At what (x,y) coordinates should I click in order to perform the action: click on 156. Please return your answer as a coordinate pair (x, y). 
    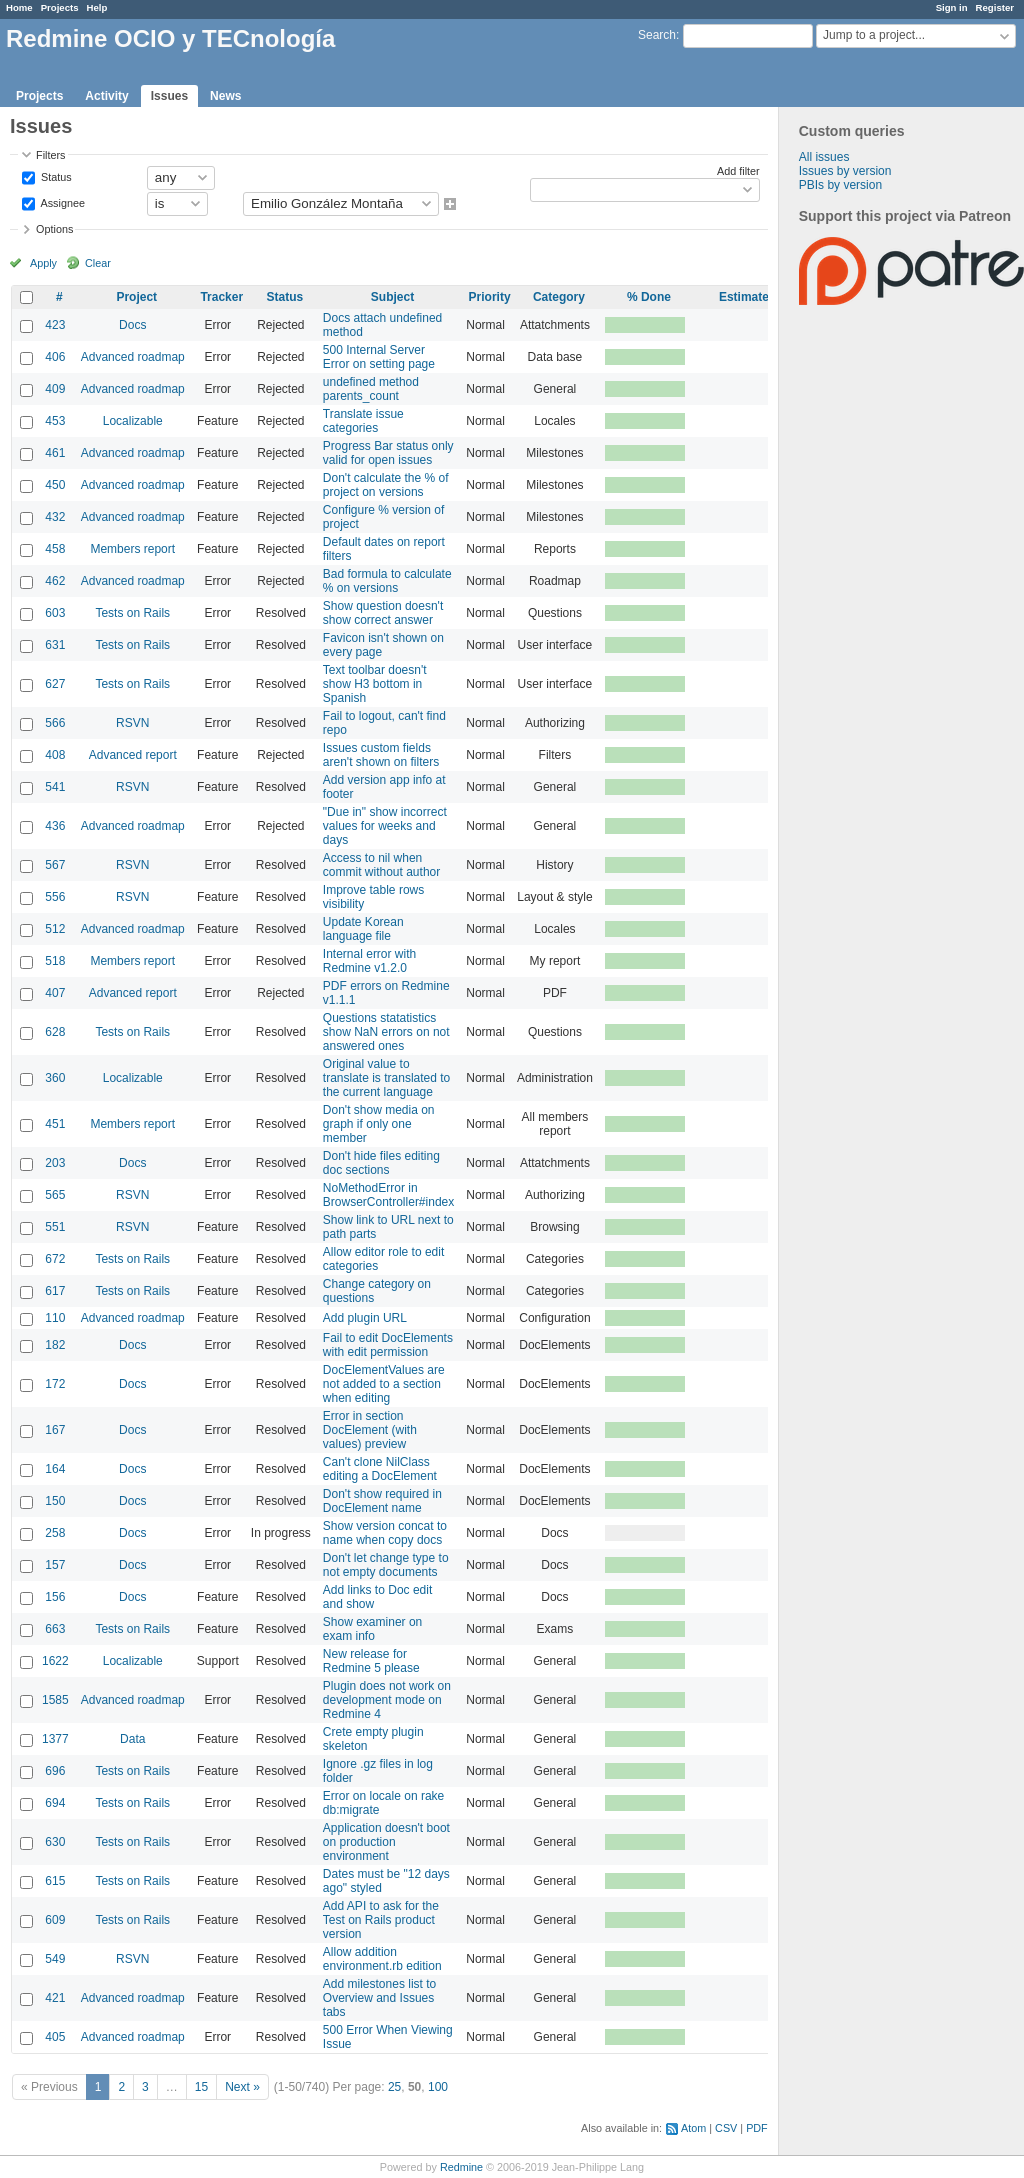
    Looking at the image, I should click on (55, 1597).